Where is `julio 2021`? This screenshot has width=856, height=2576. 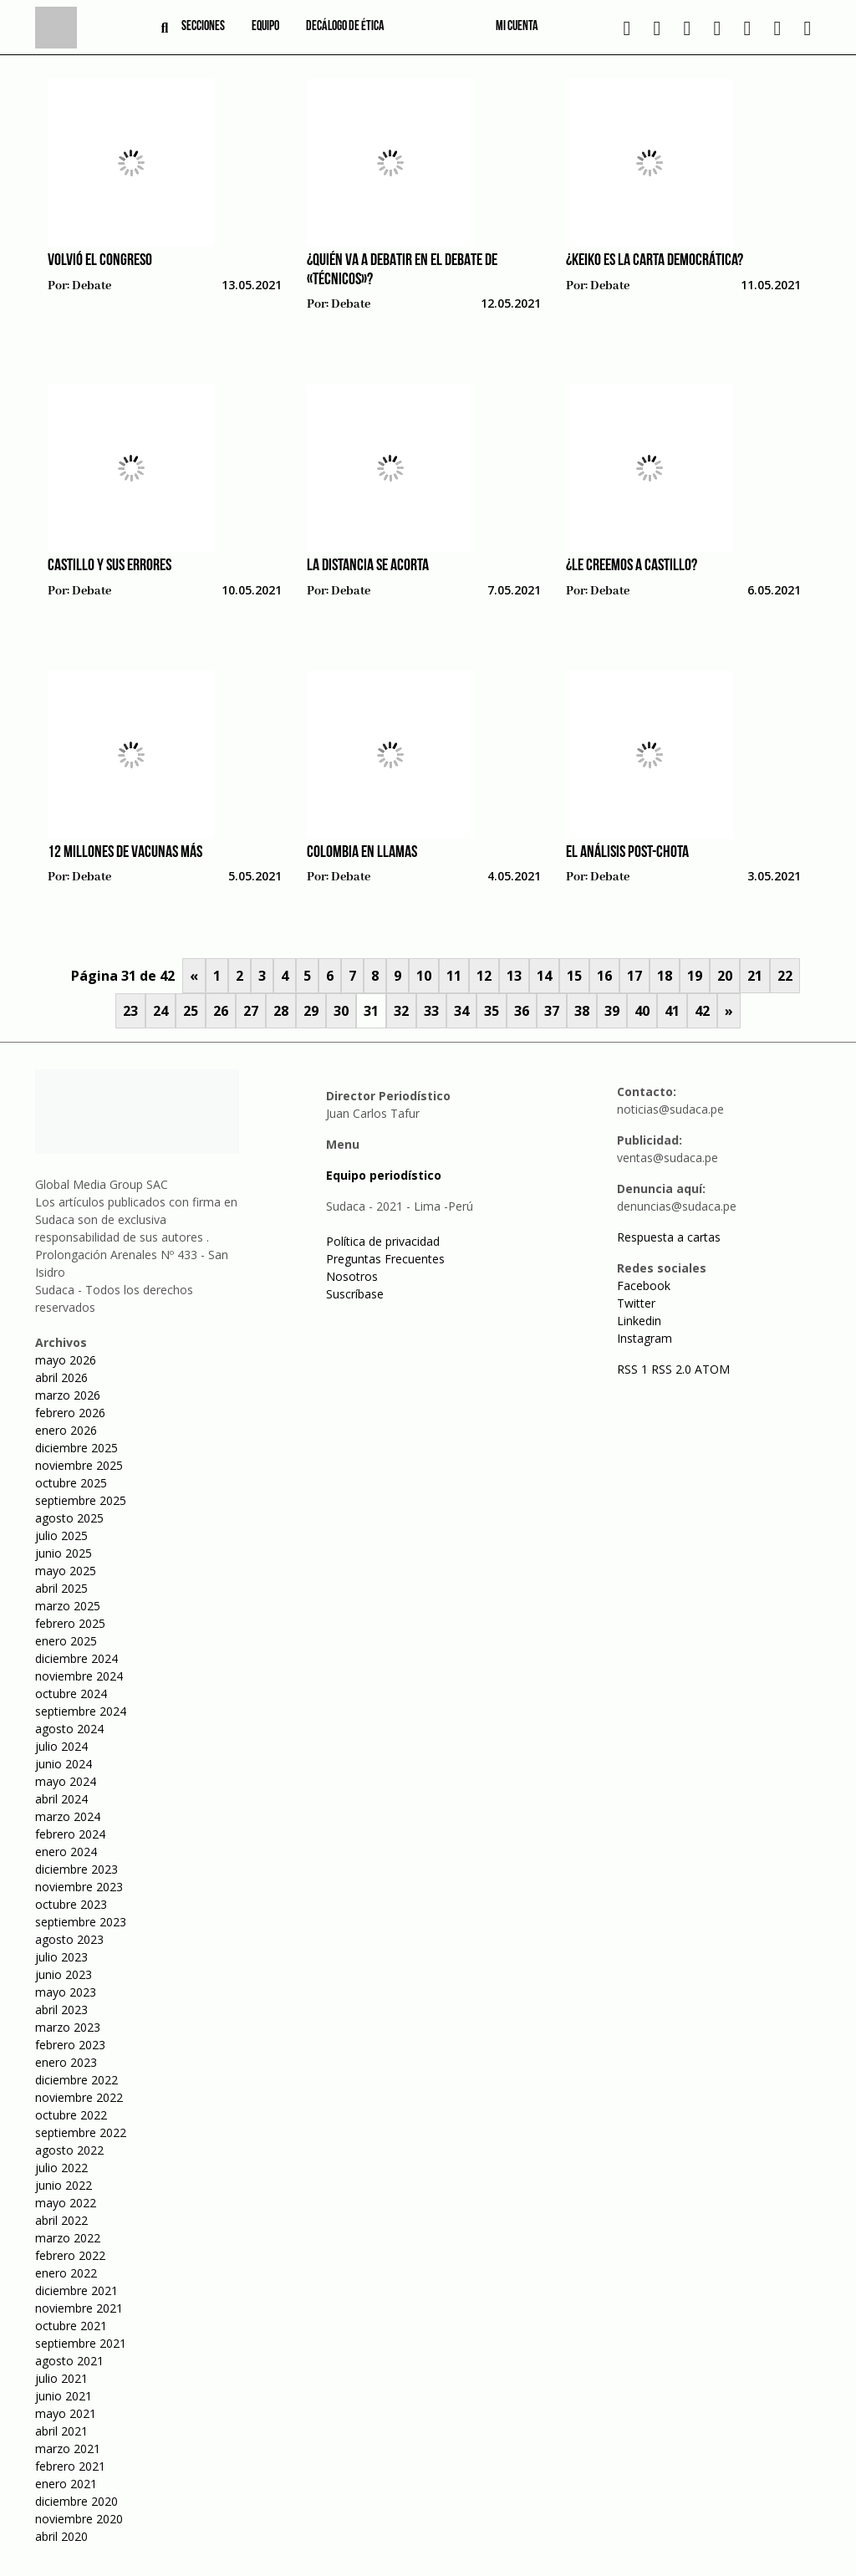
julio 2021 is located at coordinates (61, 2378).